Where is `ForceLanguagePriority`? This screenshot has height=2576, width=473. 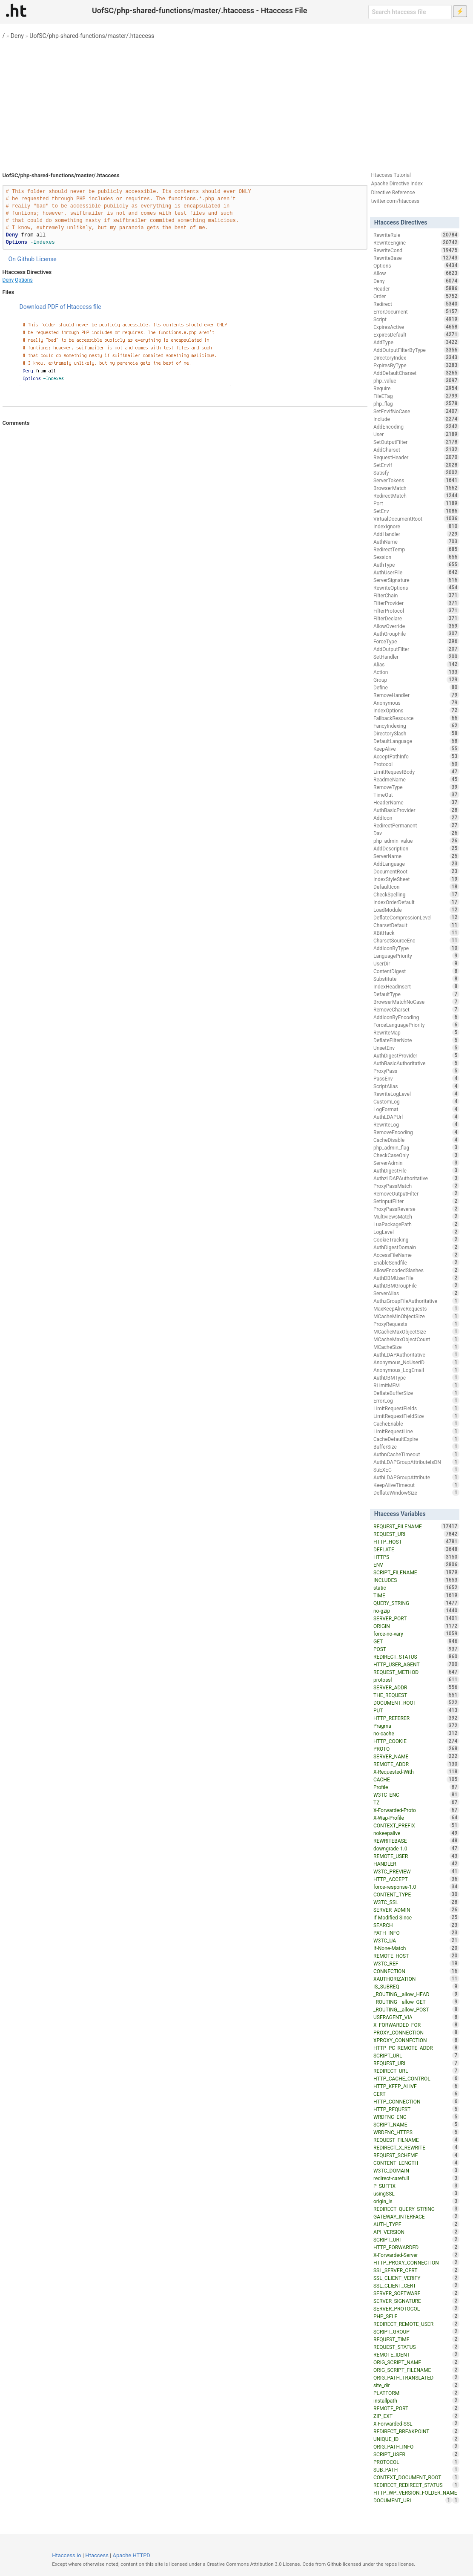
ForceLanguagePriority is located at coordinates (416, 1024).